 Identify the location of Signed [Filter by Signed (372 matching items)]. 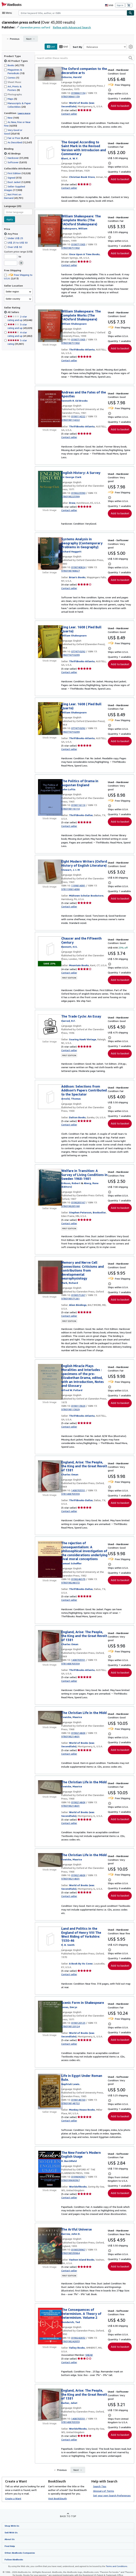
(13, 177).